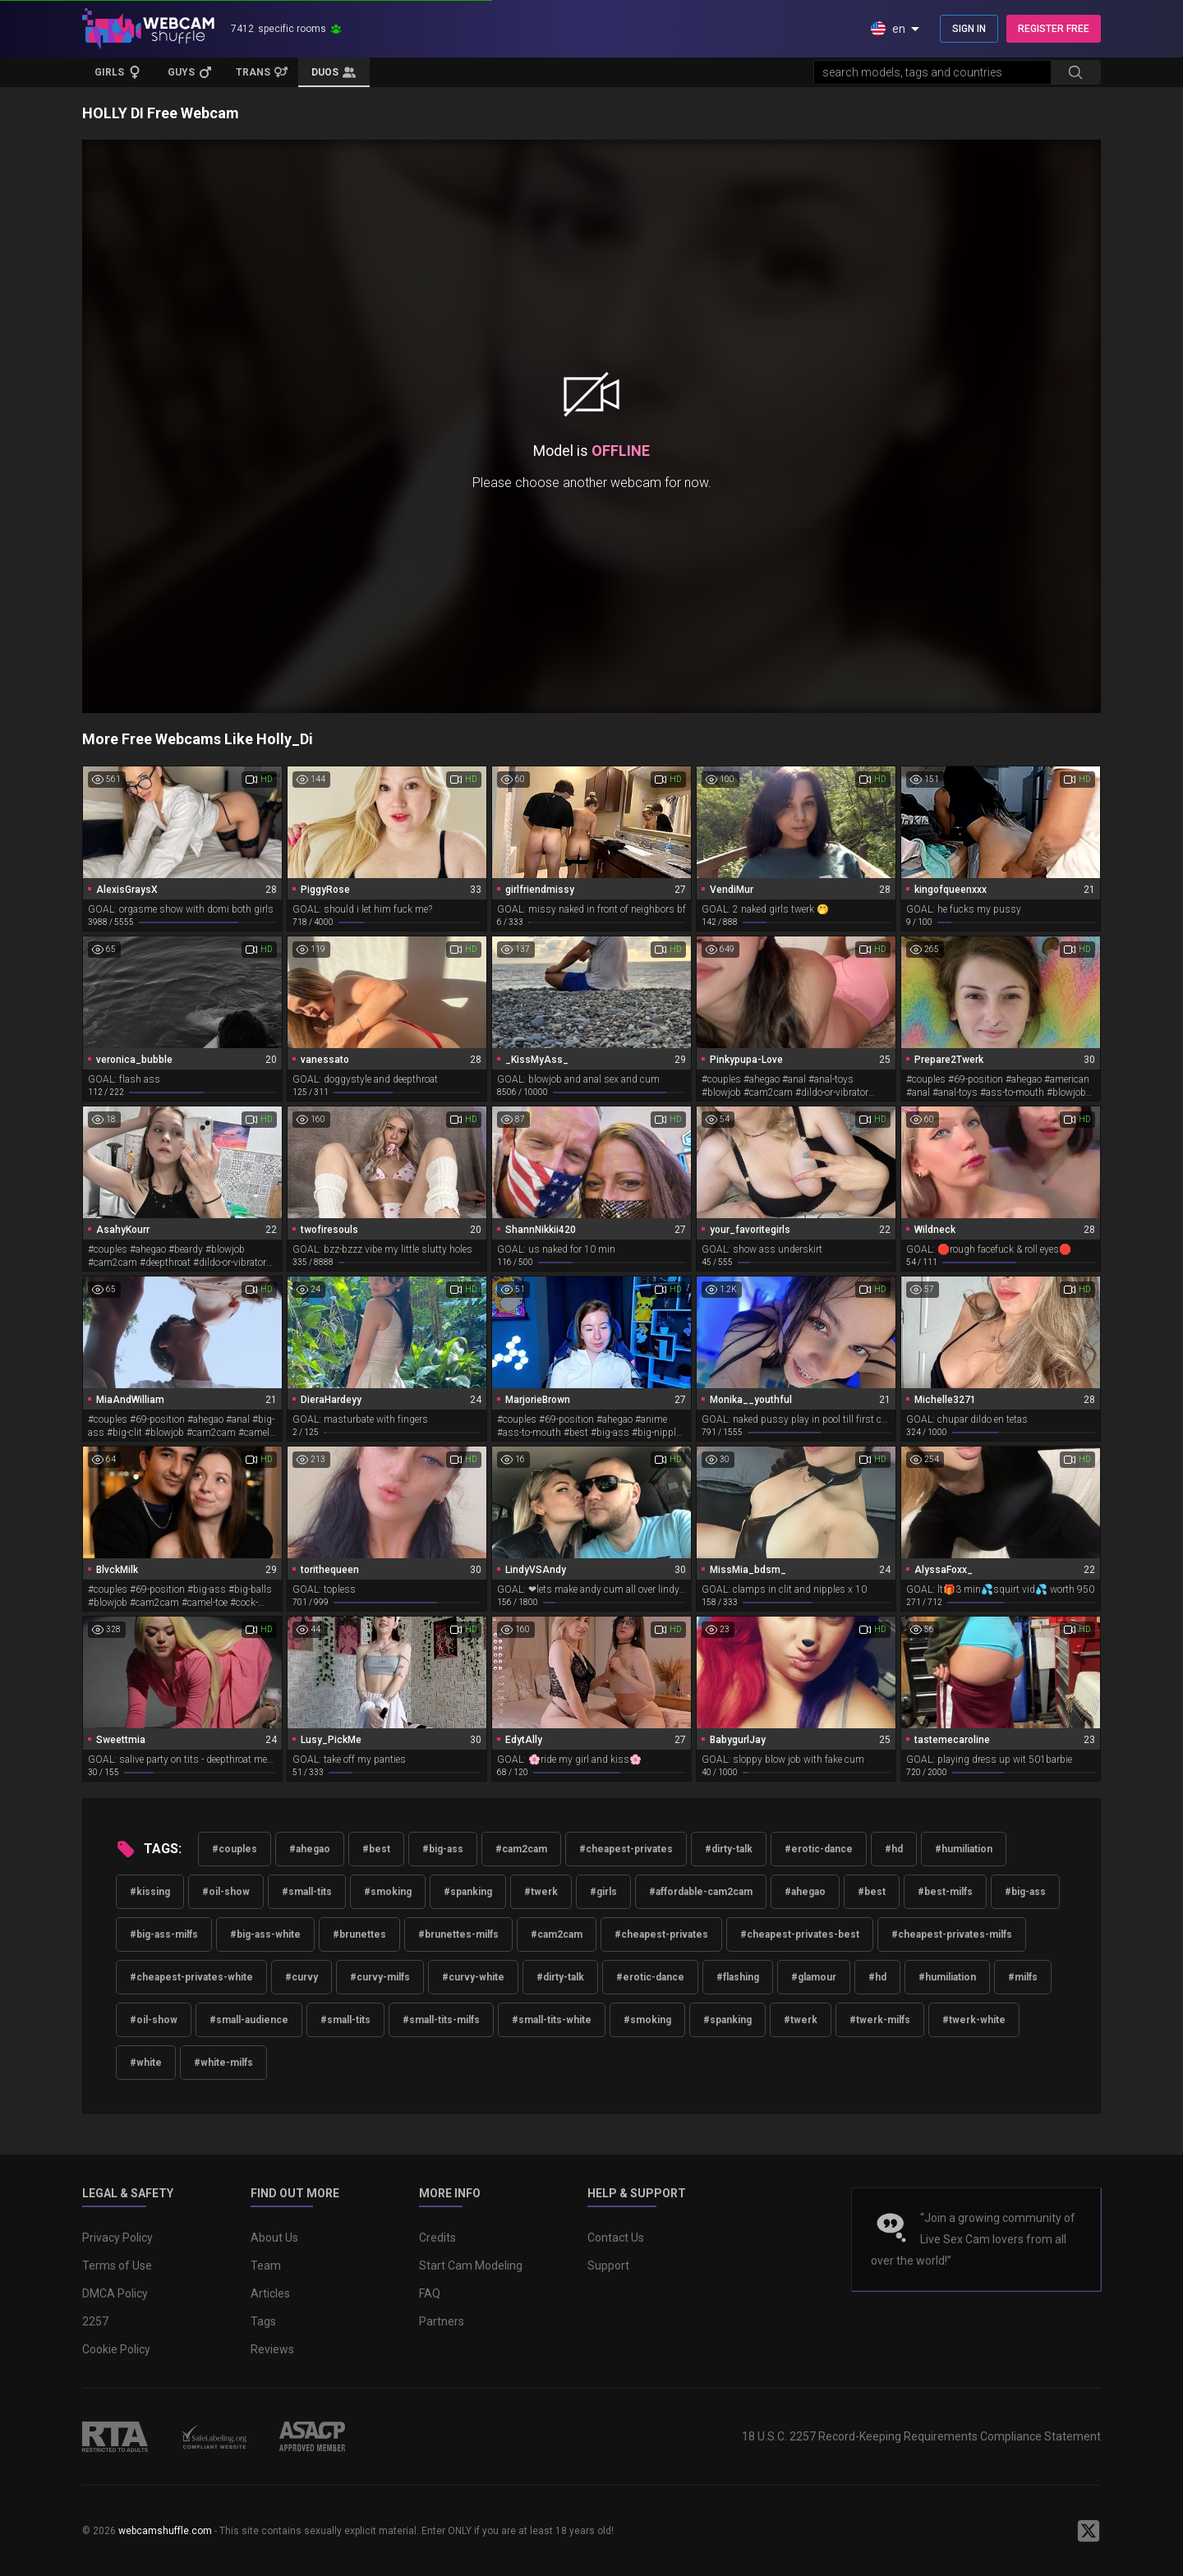 The height and width of the screenshot is (2576, 1183). I want to click on #cheapest-privates-milfs, so click(951, 1934).